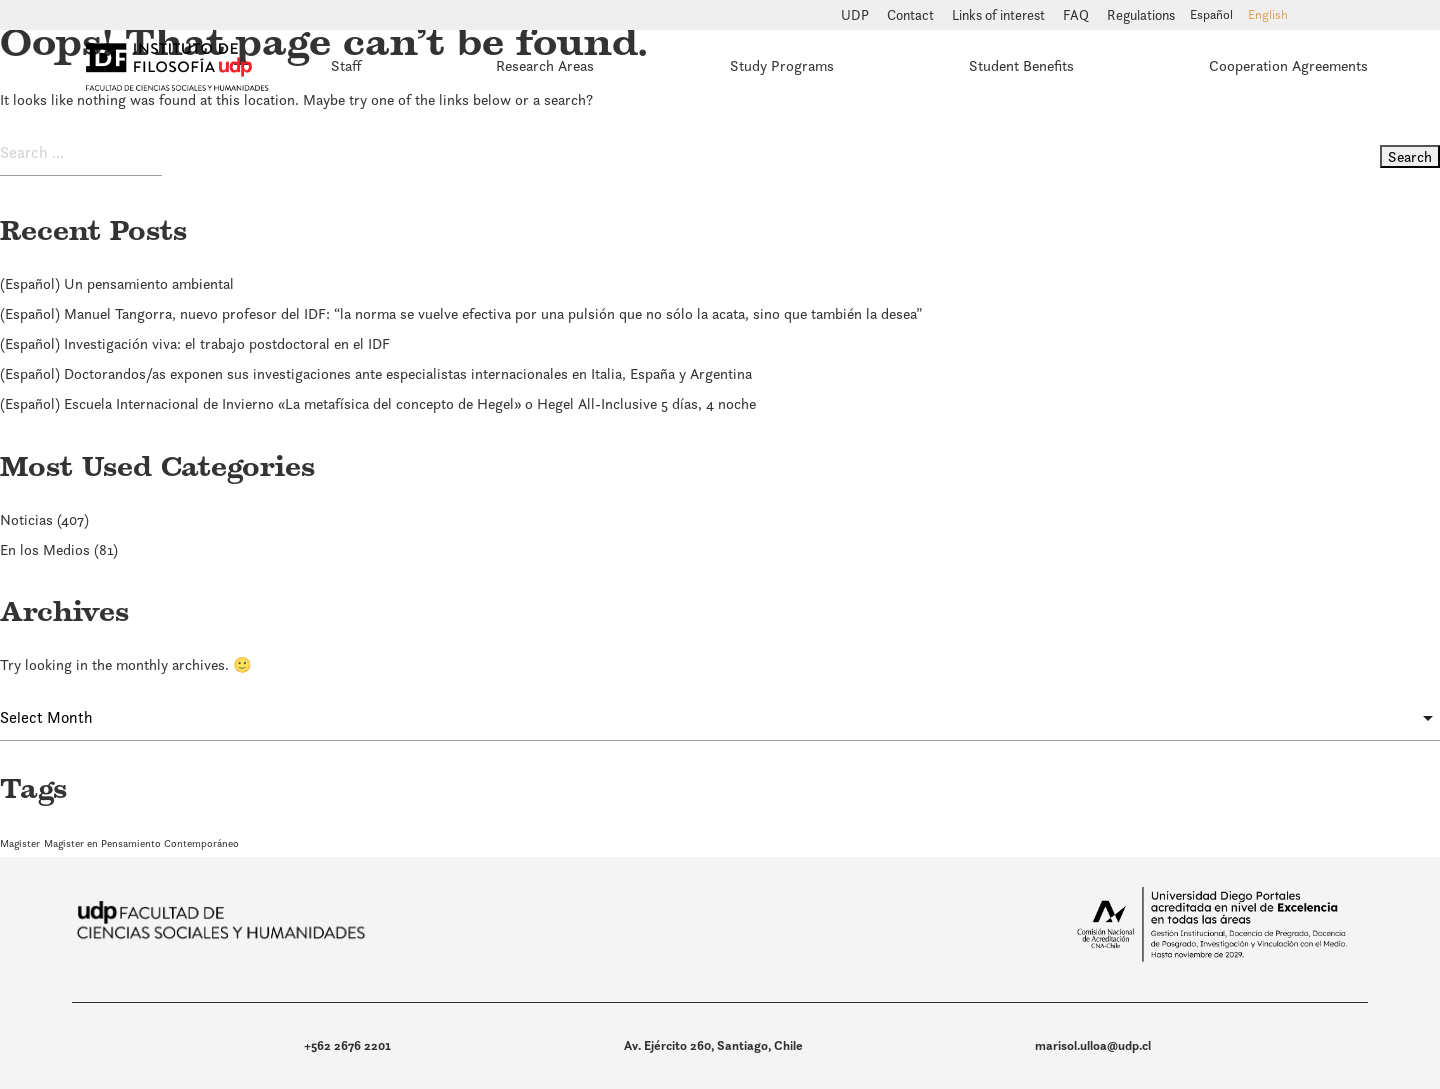 The height and width of the screenshot is (1089, 1440). I want to click on +562 2676 2201, so click(347, 1045).